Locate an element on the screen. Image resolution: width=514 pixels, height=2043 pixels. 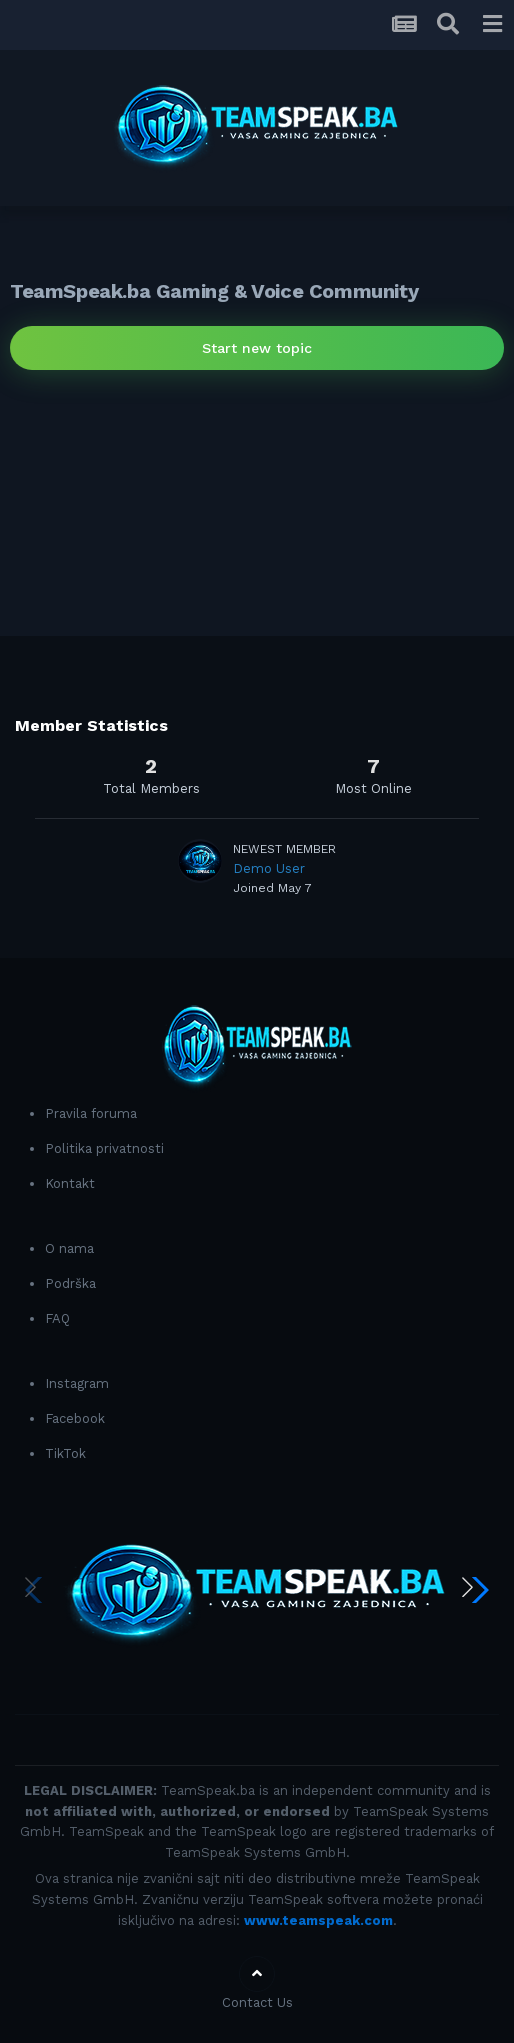
Pravila foruma is located at coordinates (91, 1113).